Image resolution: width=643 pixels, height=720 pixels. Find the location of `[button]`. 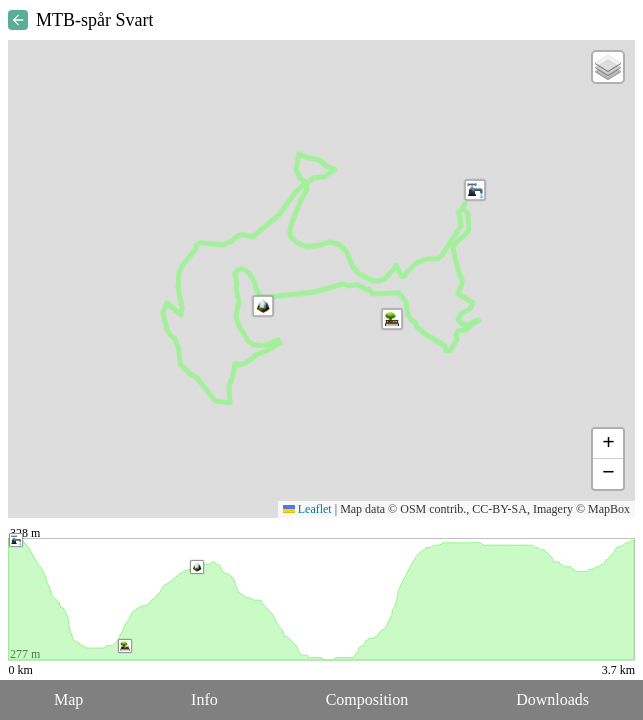

[button] is located at coordinates (263, 306).